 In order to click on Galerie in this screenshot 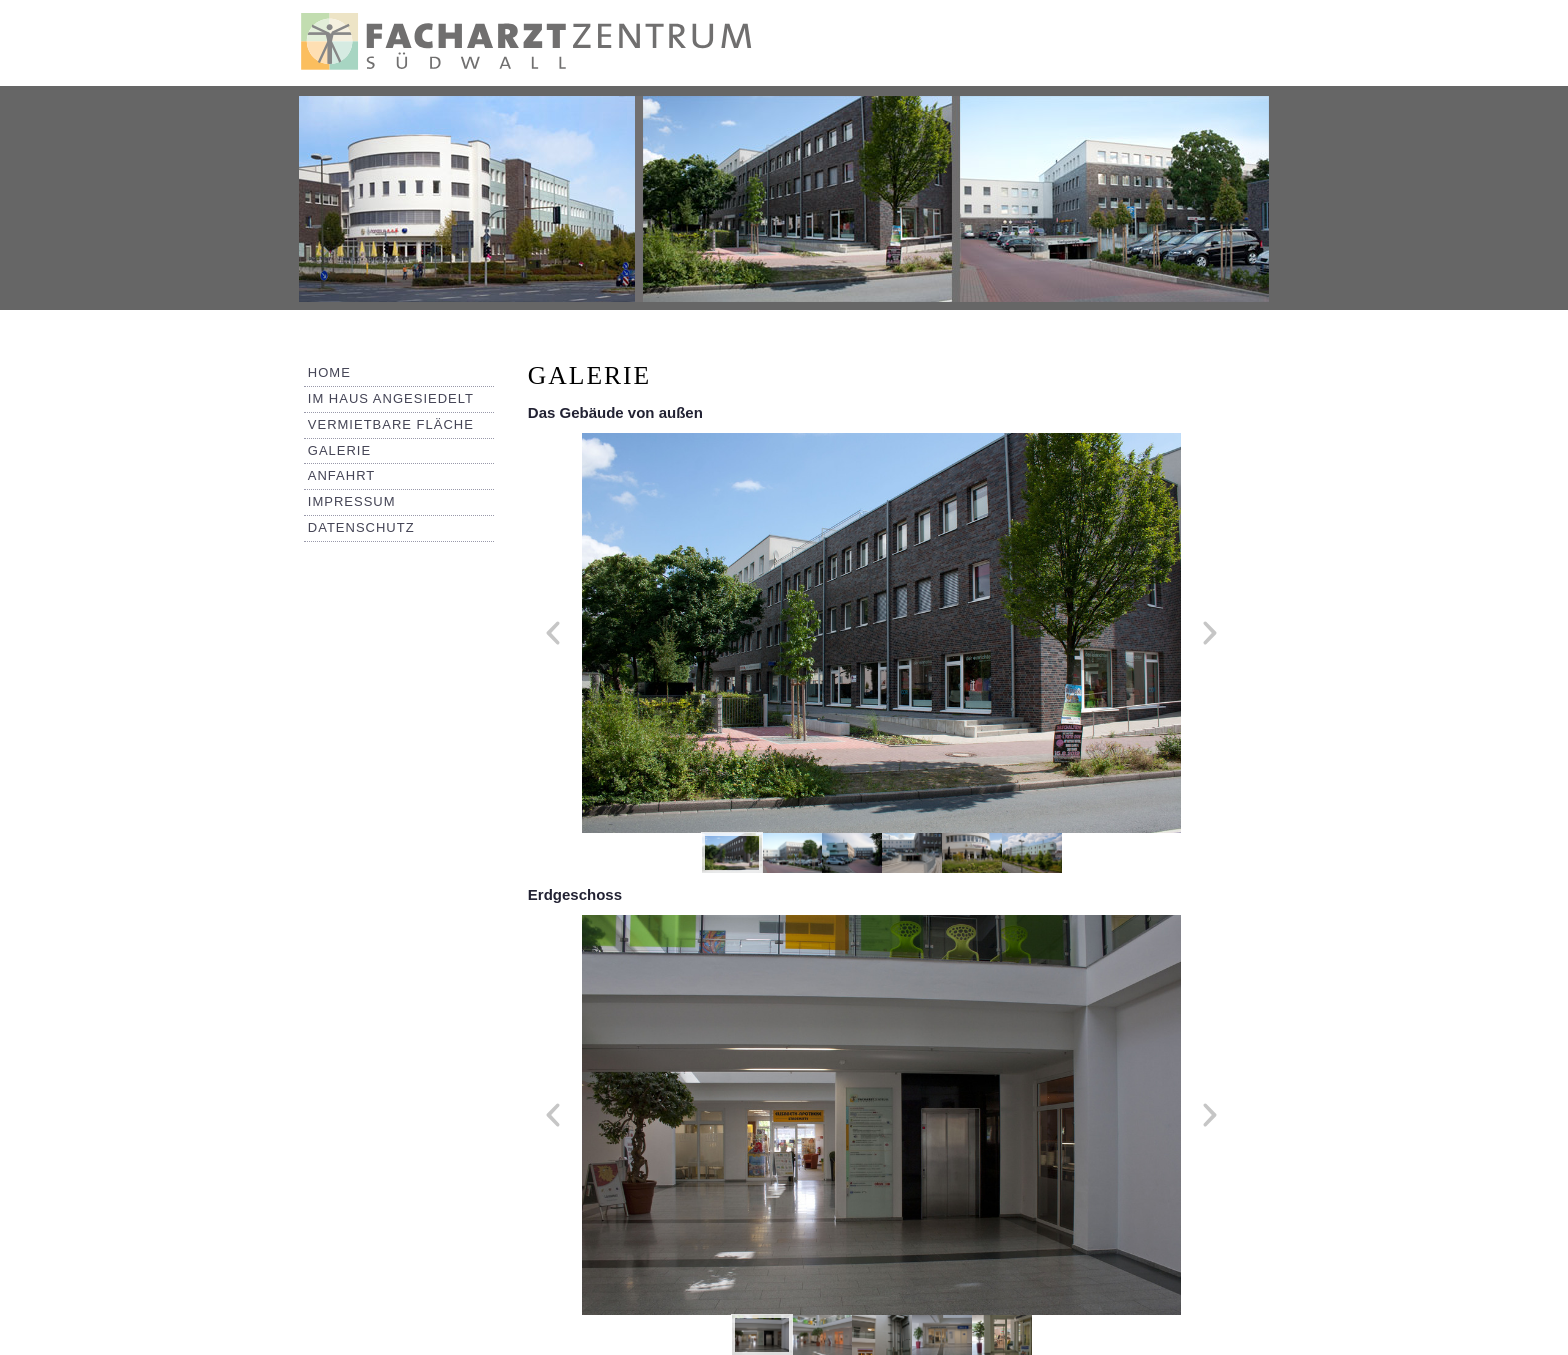, I will do `click(339, 450)`.